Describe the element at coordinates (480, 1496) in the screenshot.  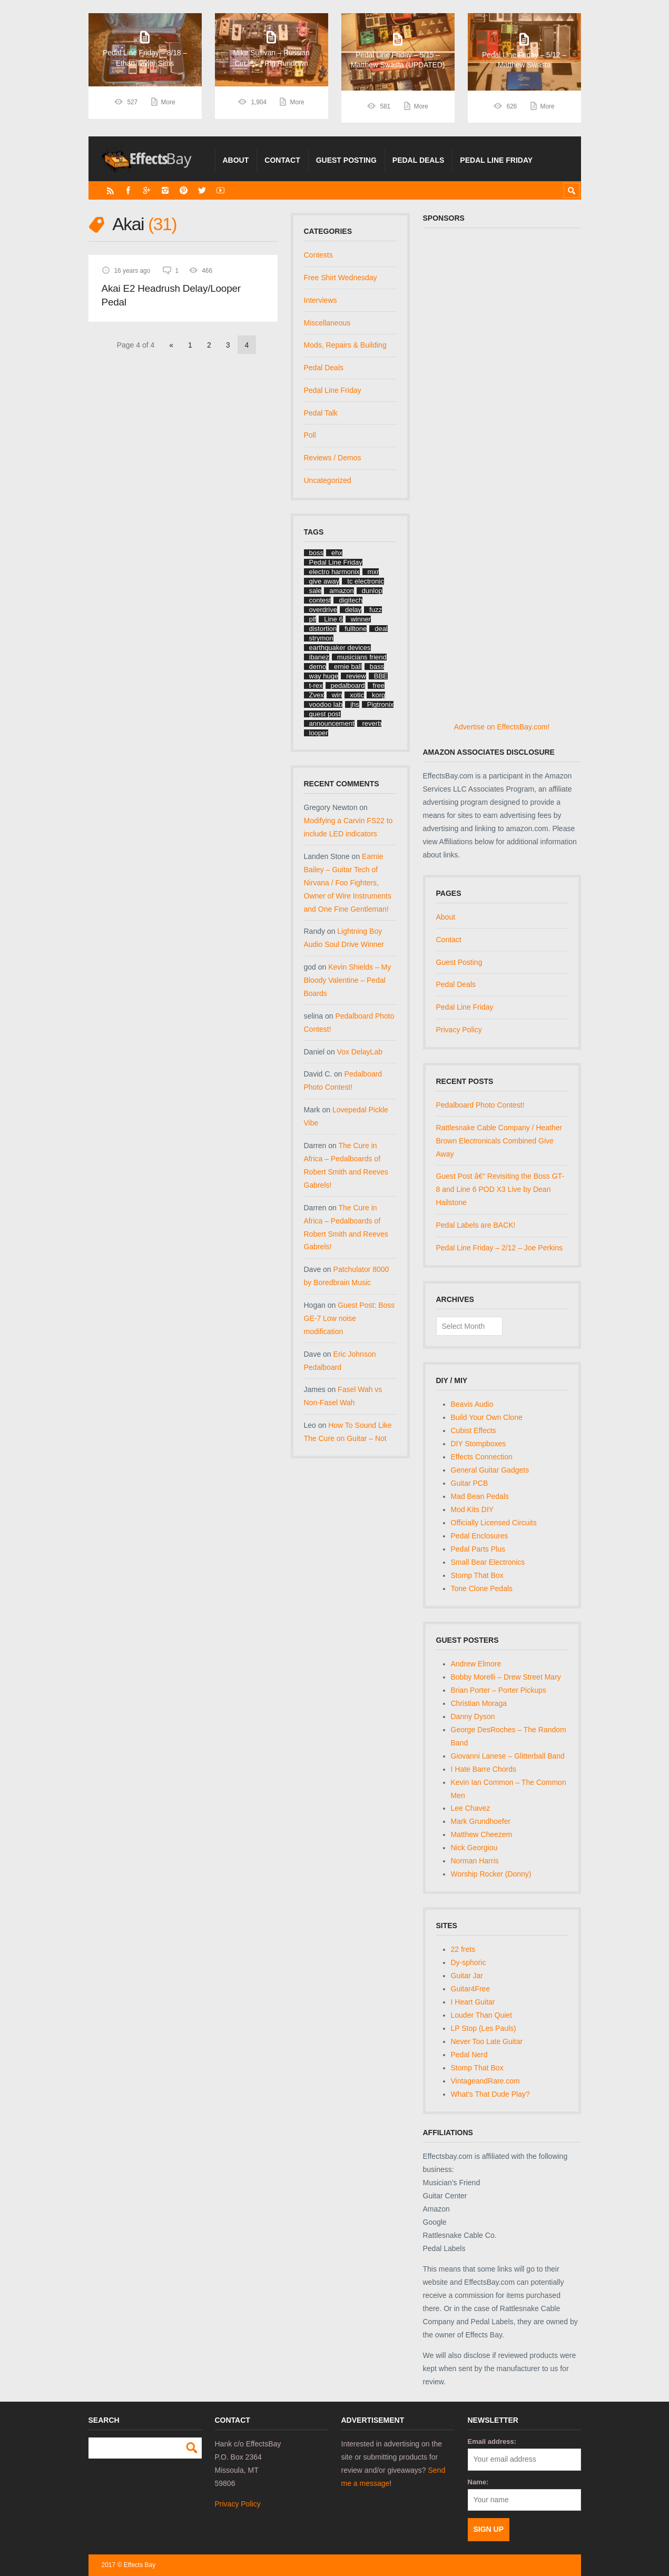
I see `Mad Bean Pedals` at that location.